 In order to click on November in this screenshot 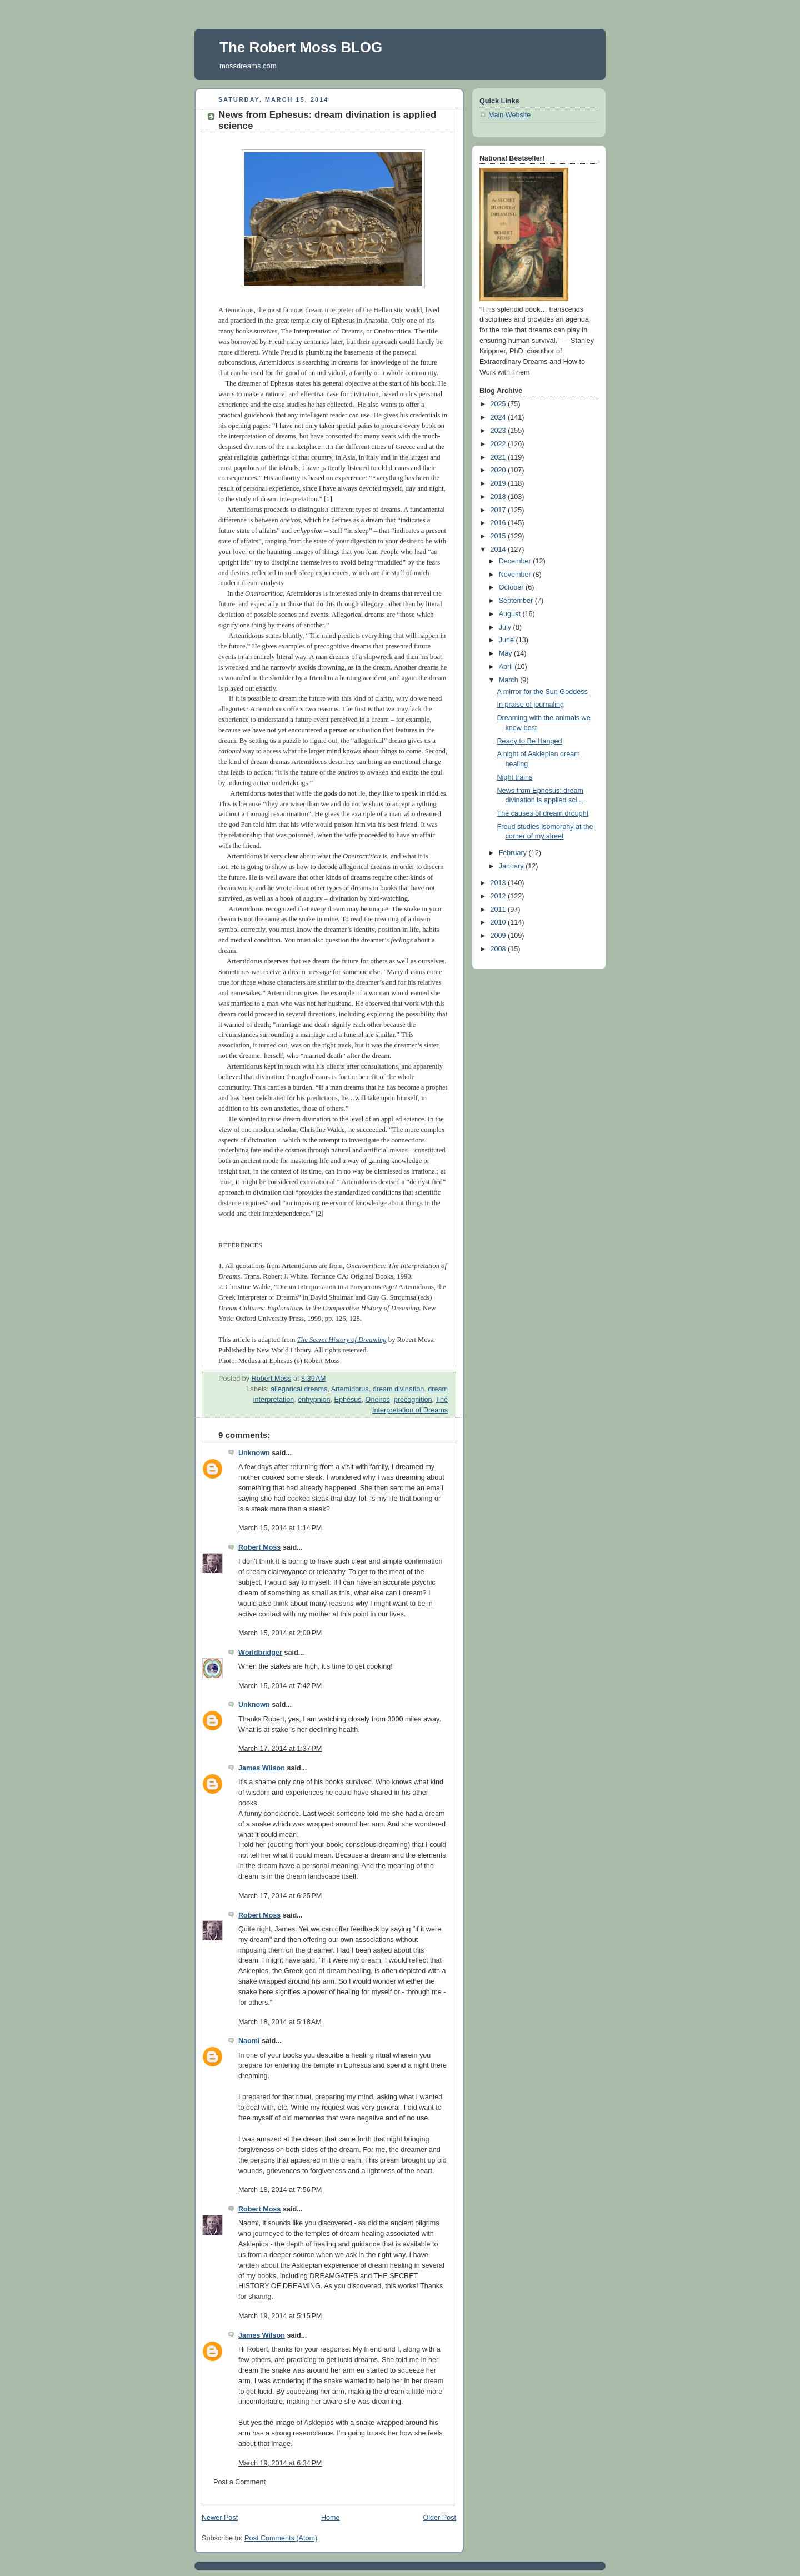, I will do `click(516, 574)`.